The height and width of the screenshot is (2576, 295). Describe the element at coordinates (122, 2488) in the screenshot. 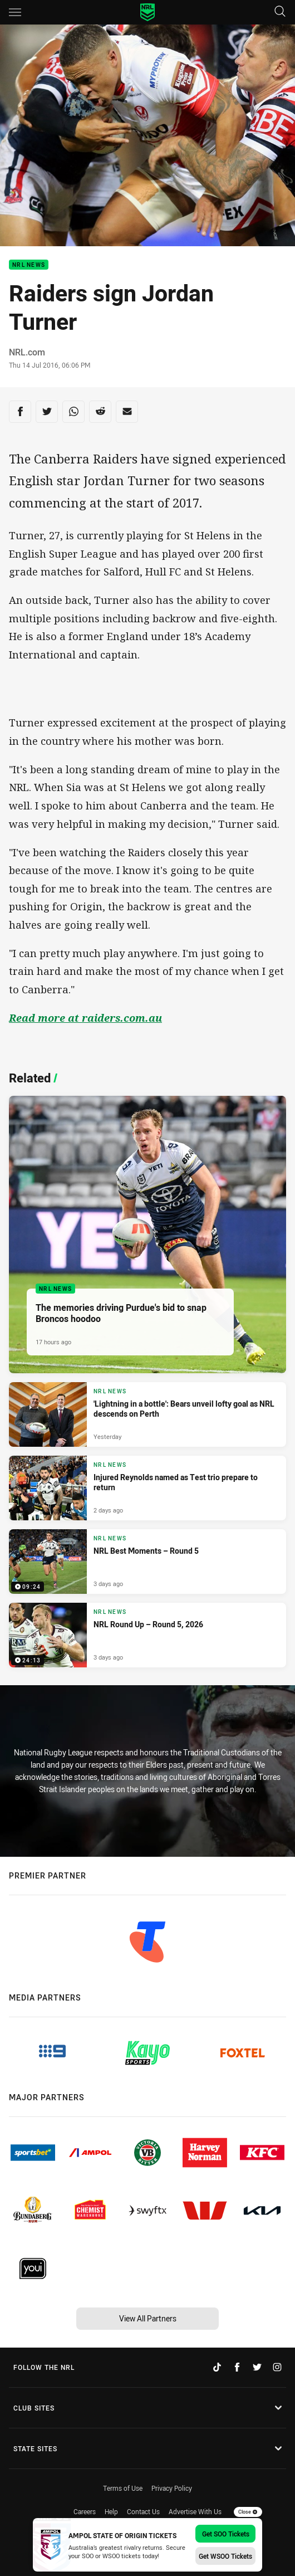

I see `Terms of Use` at that location.